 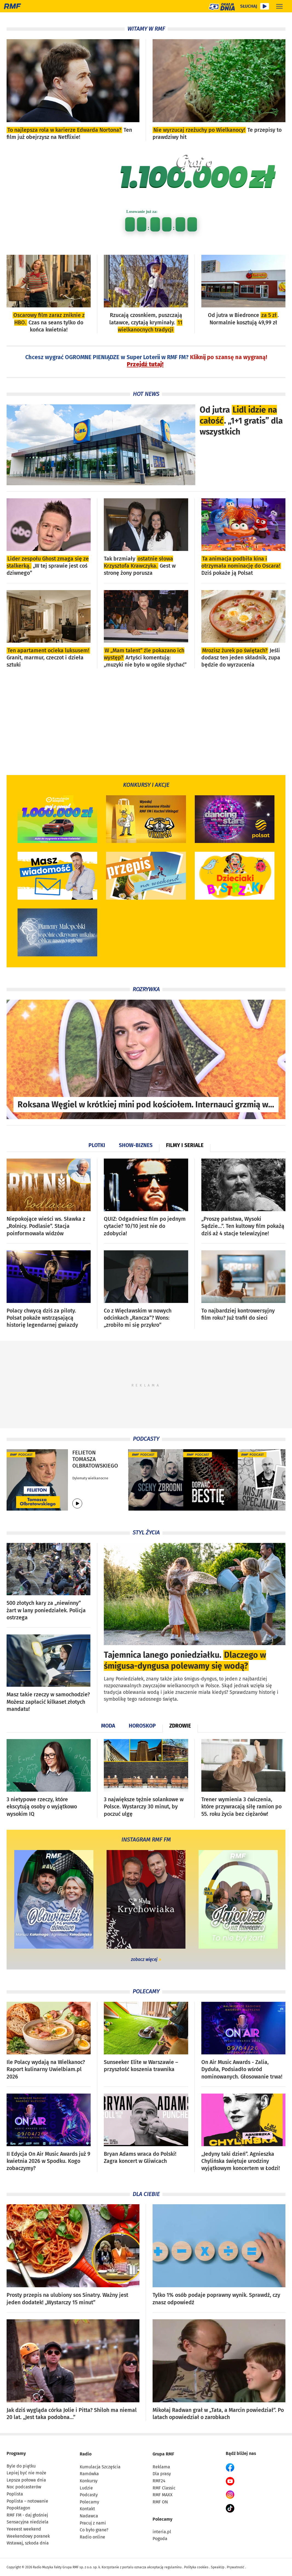 What do you see at coordinates (27, 2515) in the screenshot?
I see `RMF FM - daj głośniej` at bounding box center [27, 2515].